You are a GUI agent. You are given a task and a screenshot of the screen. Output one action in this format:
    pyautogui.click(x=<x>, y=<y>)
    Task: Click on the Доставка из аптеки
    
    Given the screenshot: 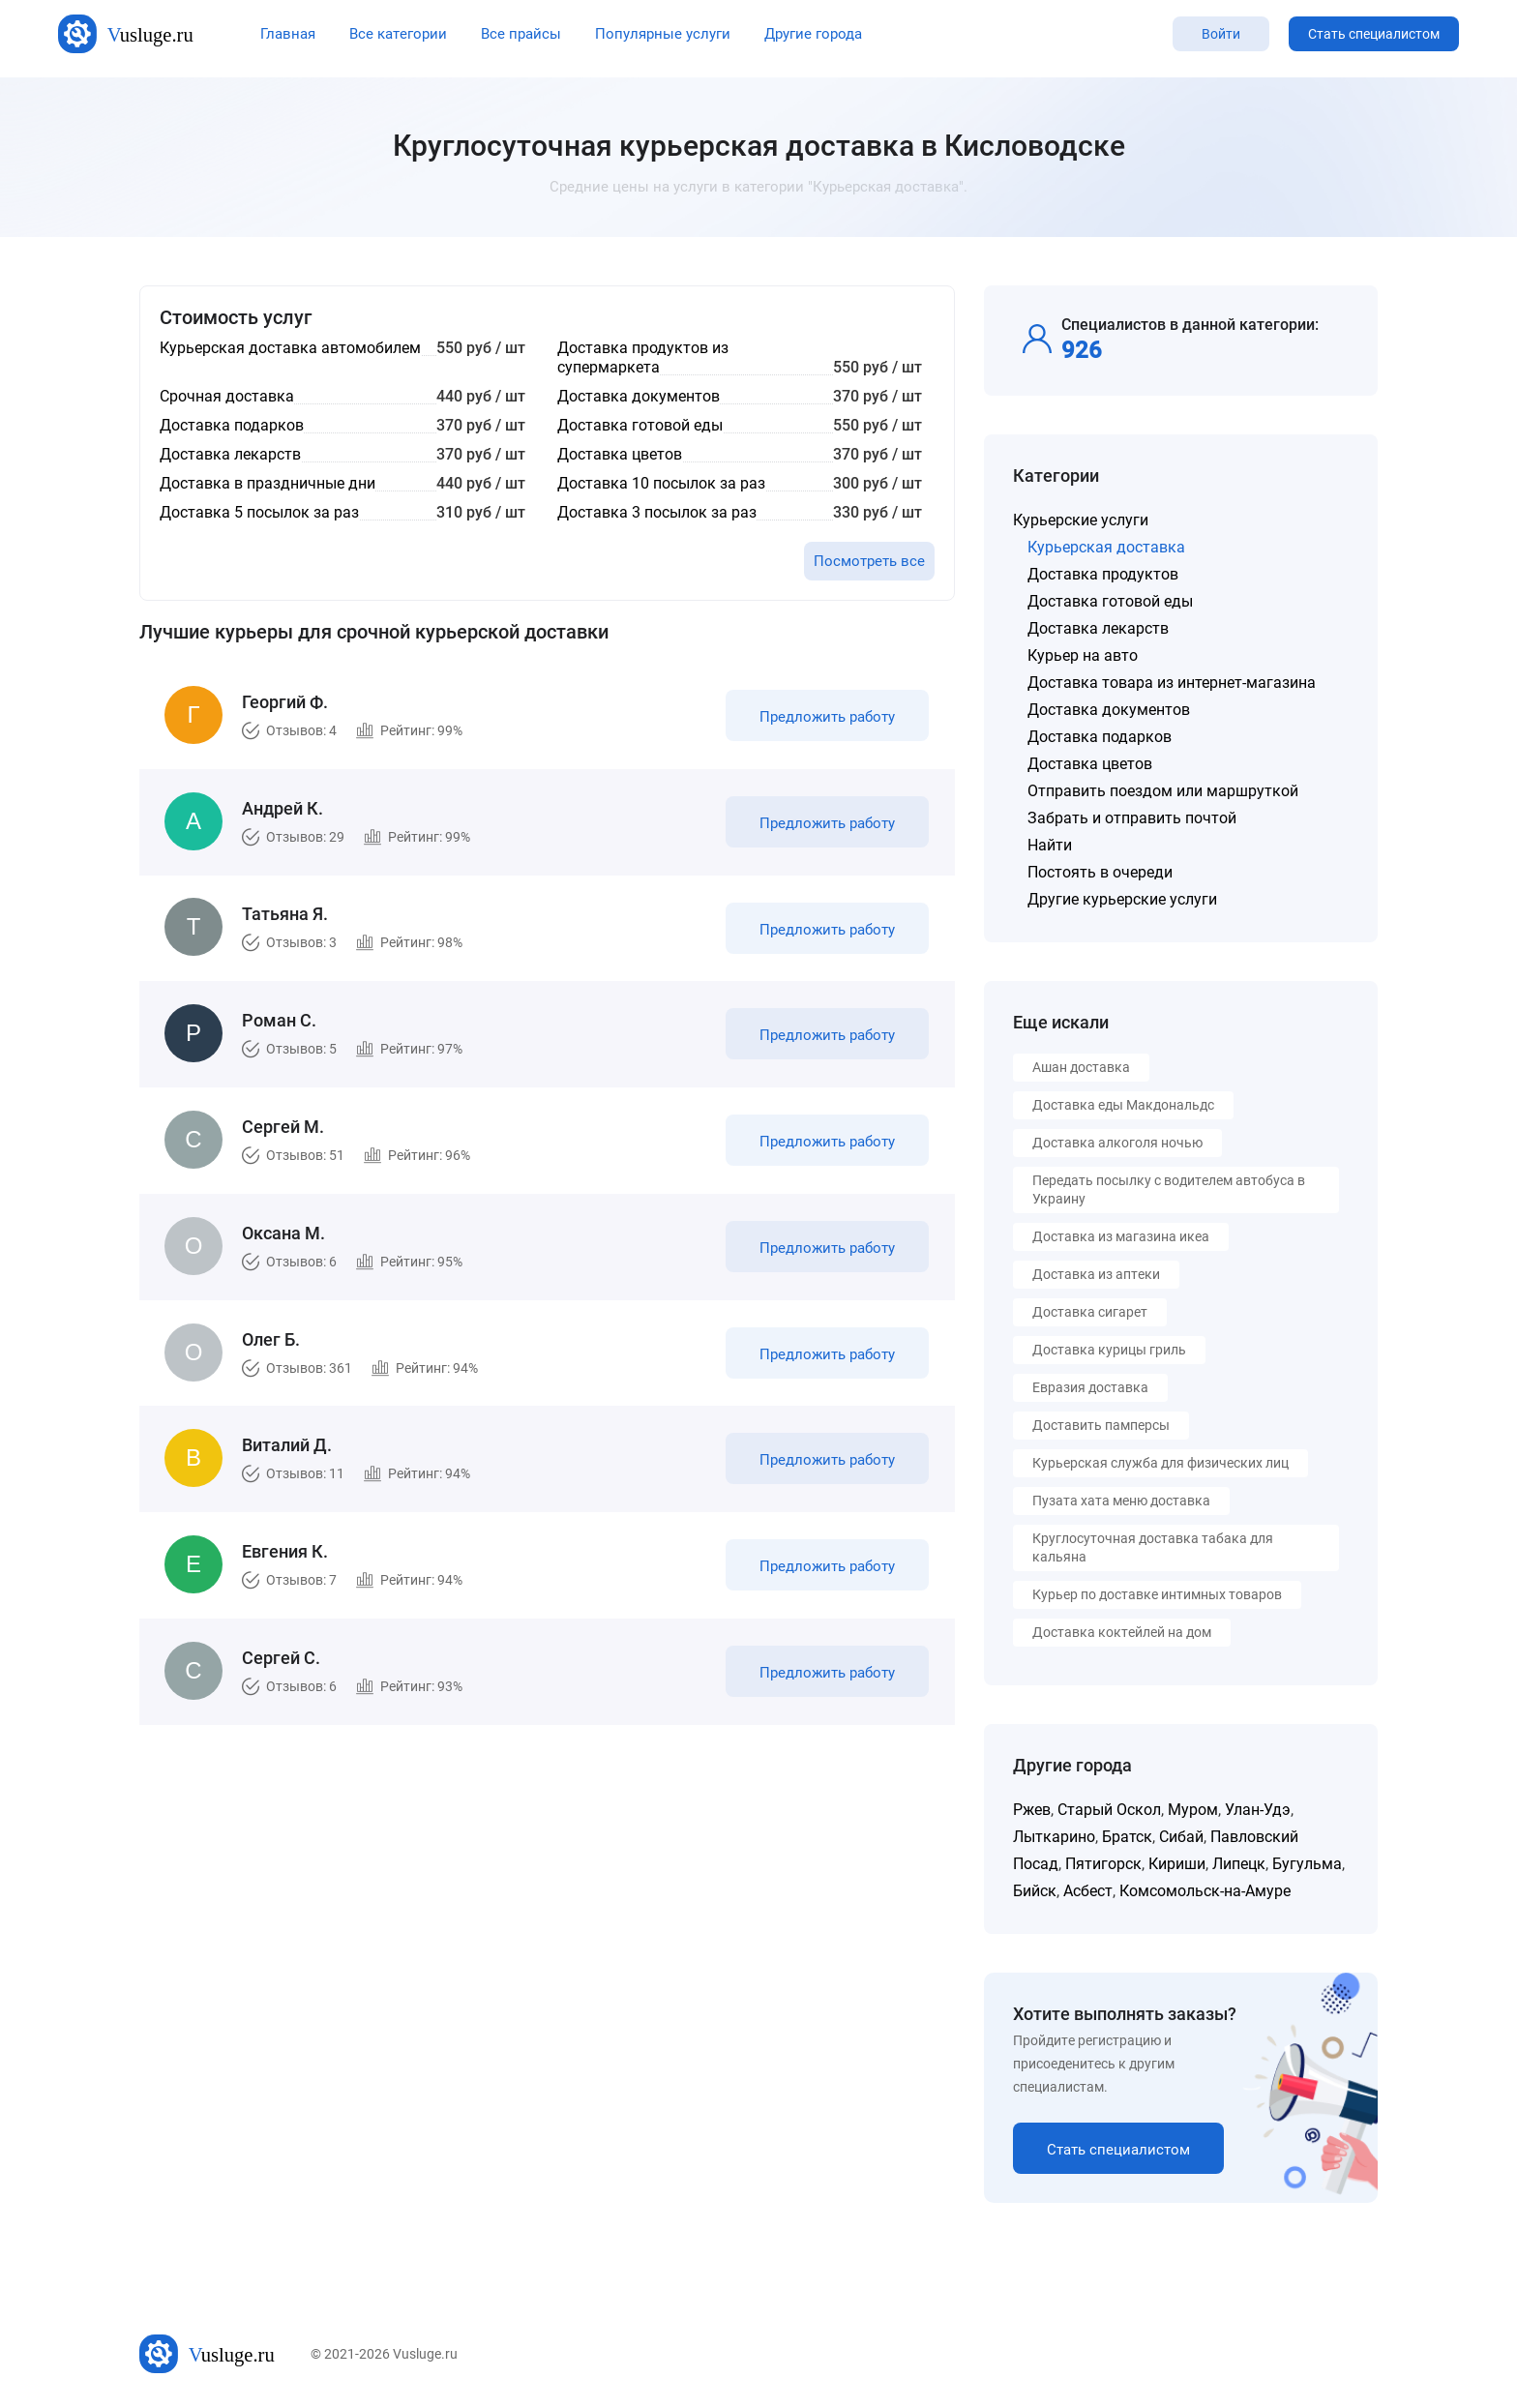 What is the action you would take?
    pyautogui.click(x=1096, y=1274)
    